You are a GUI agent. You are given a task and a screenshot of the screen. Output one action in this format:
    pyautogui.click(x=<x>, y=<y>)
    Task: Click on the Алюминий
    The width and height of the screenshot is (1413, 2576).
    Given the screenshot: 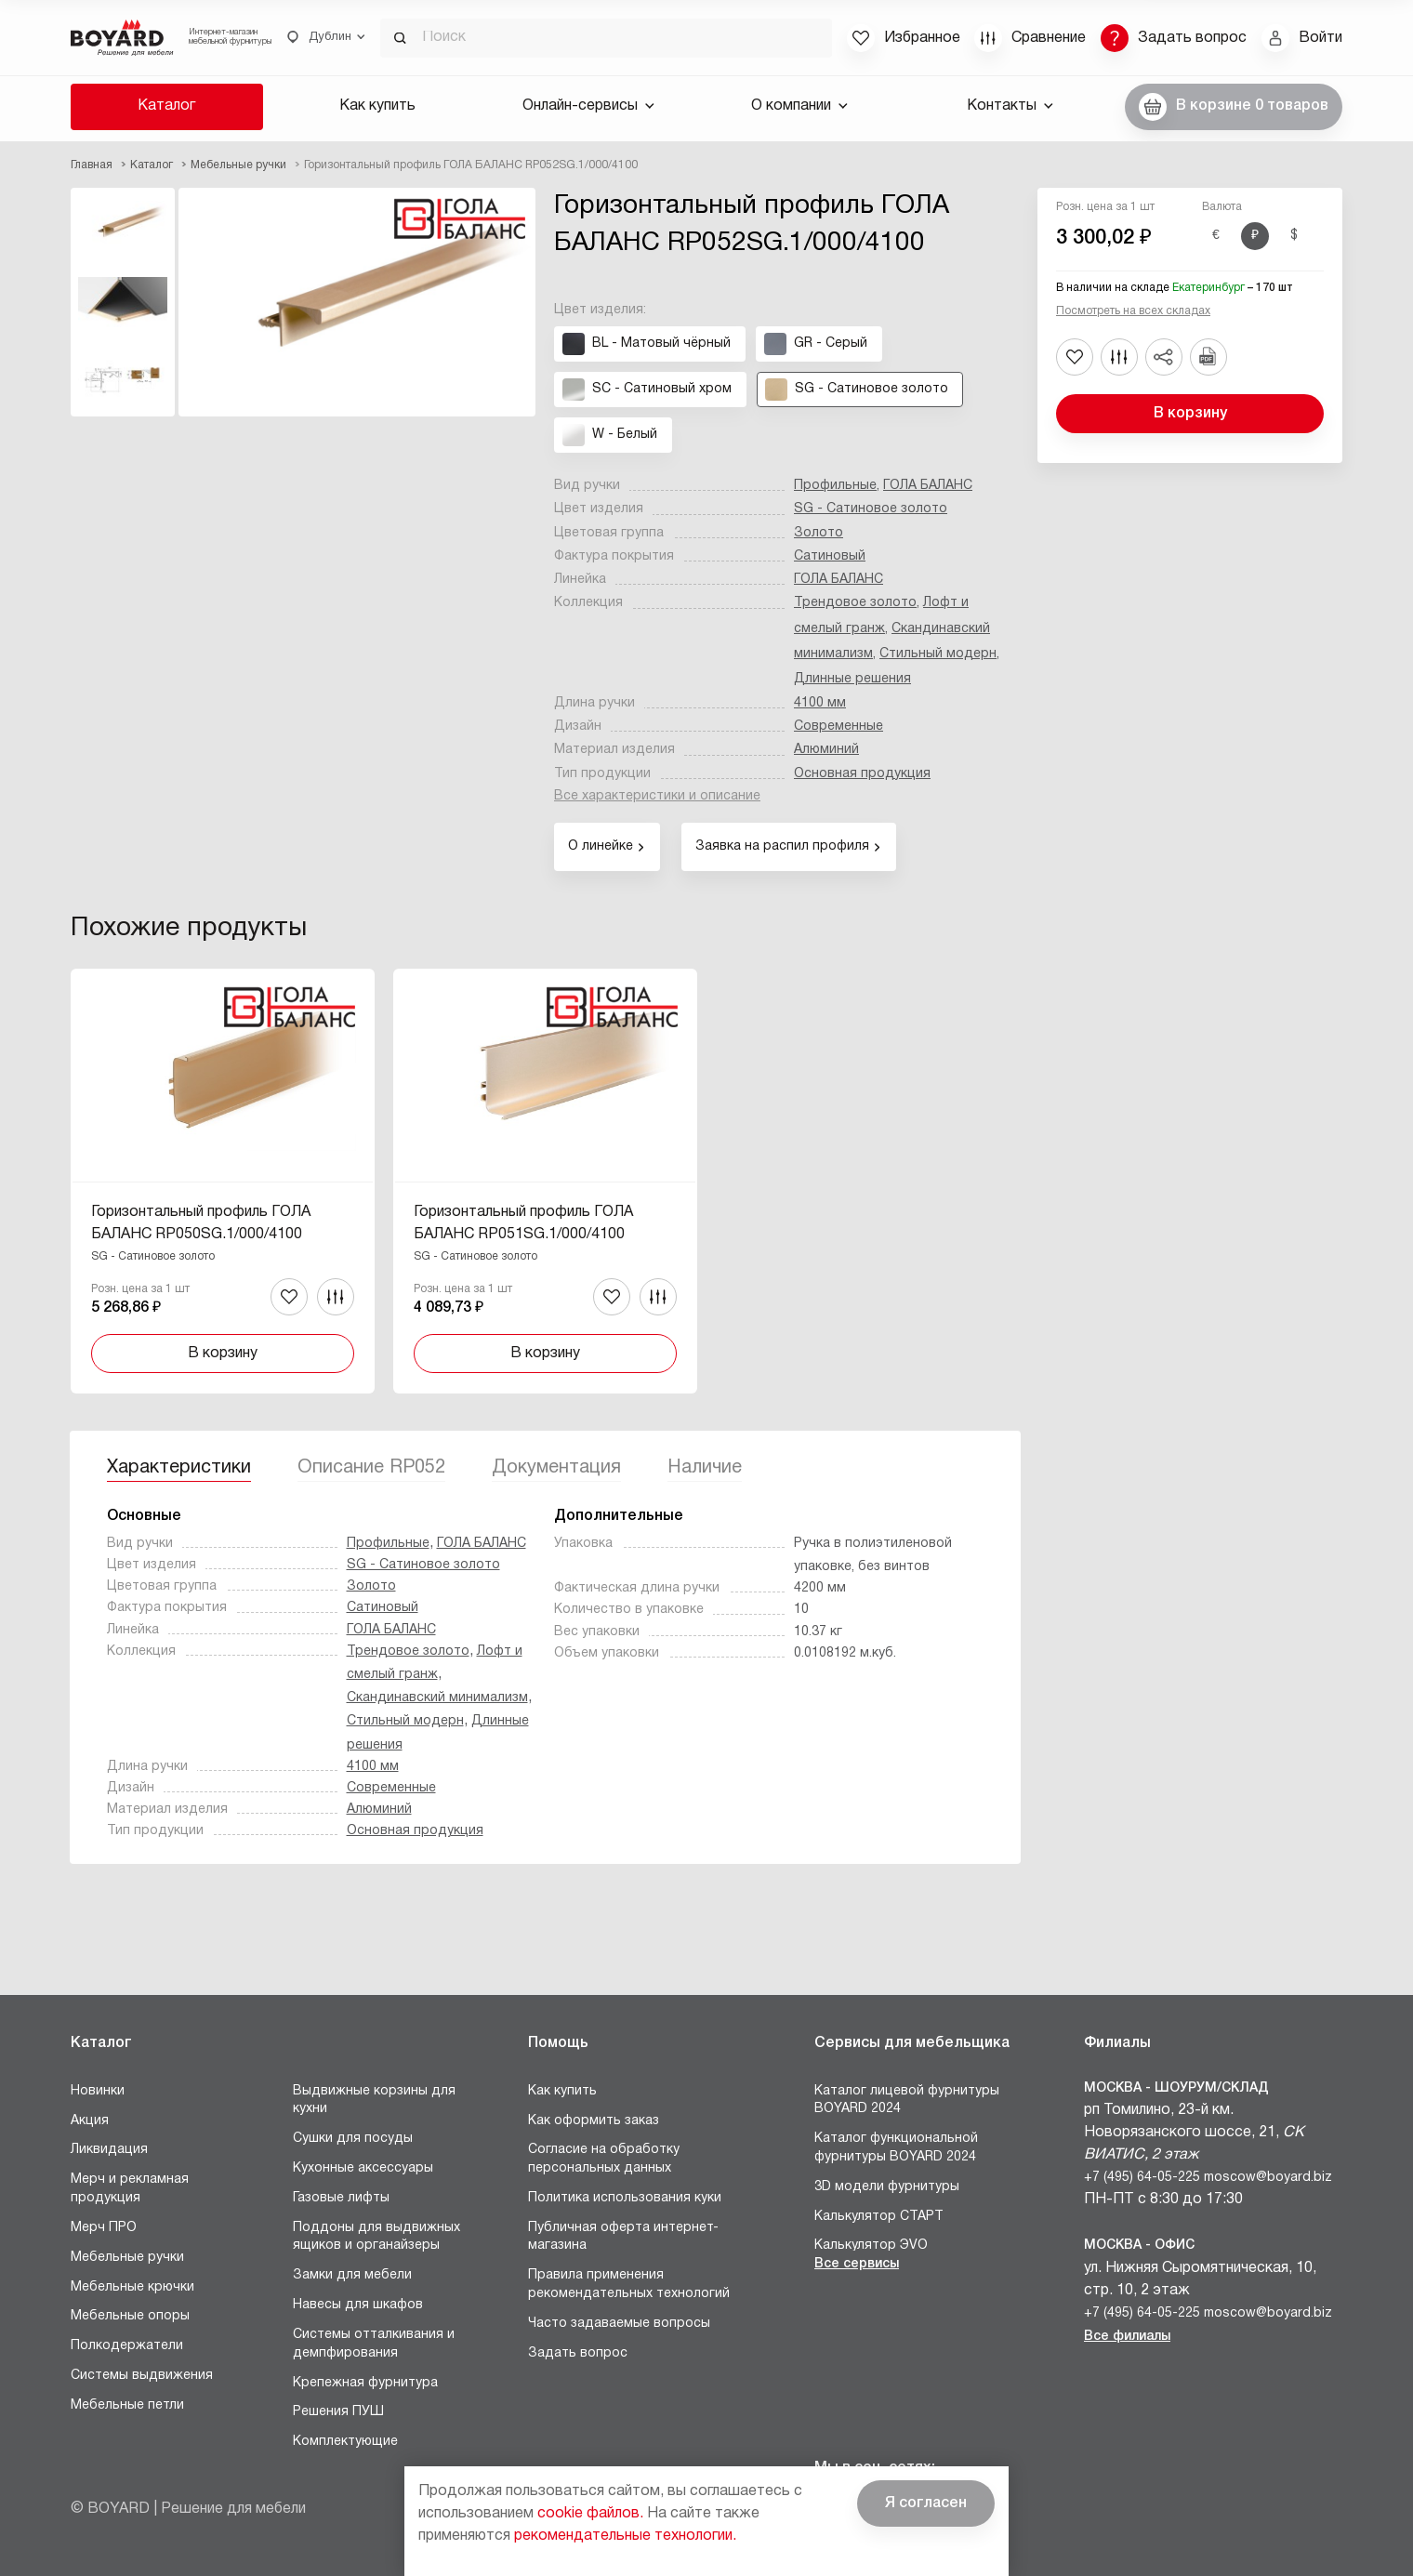 What is the action you would take?
    pyautogui.click(x=826, y=750)
    